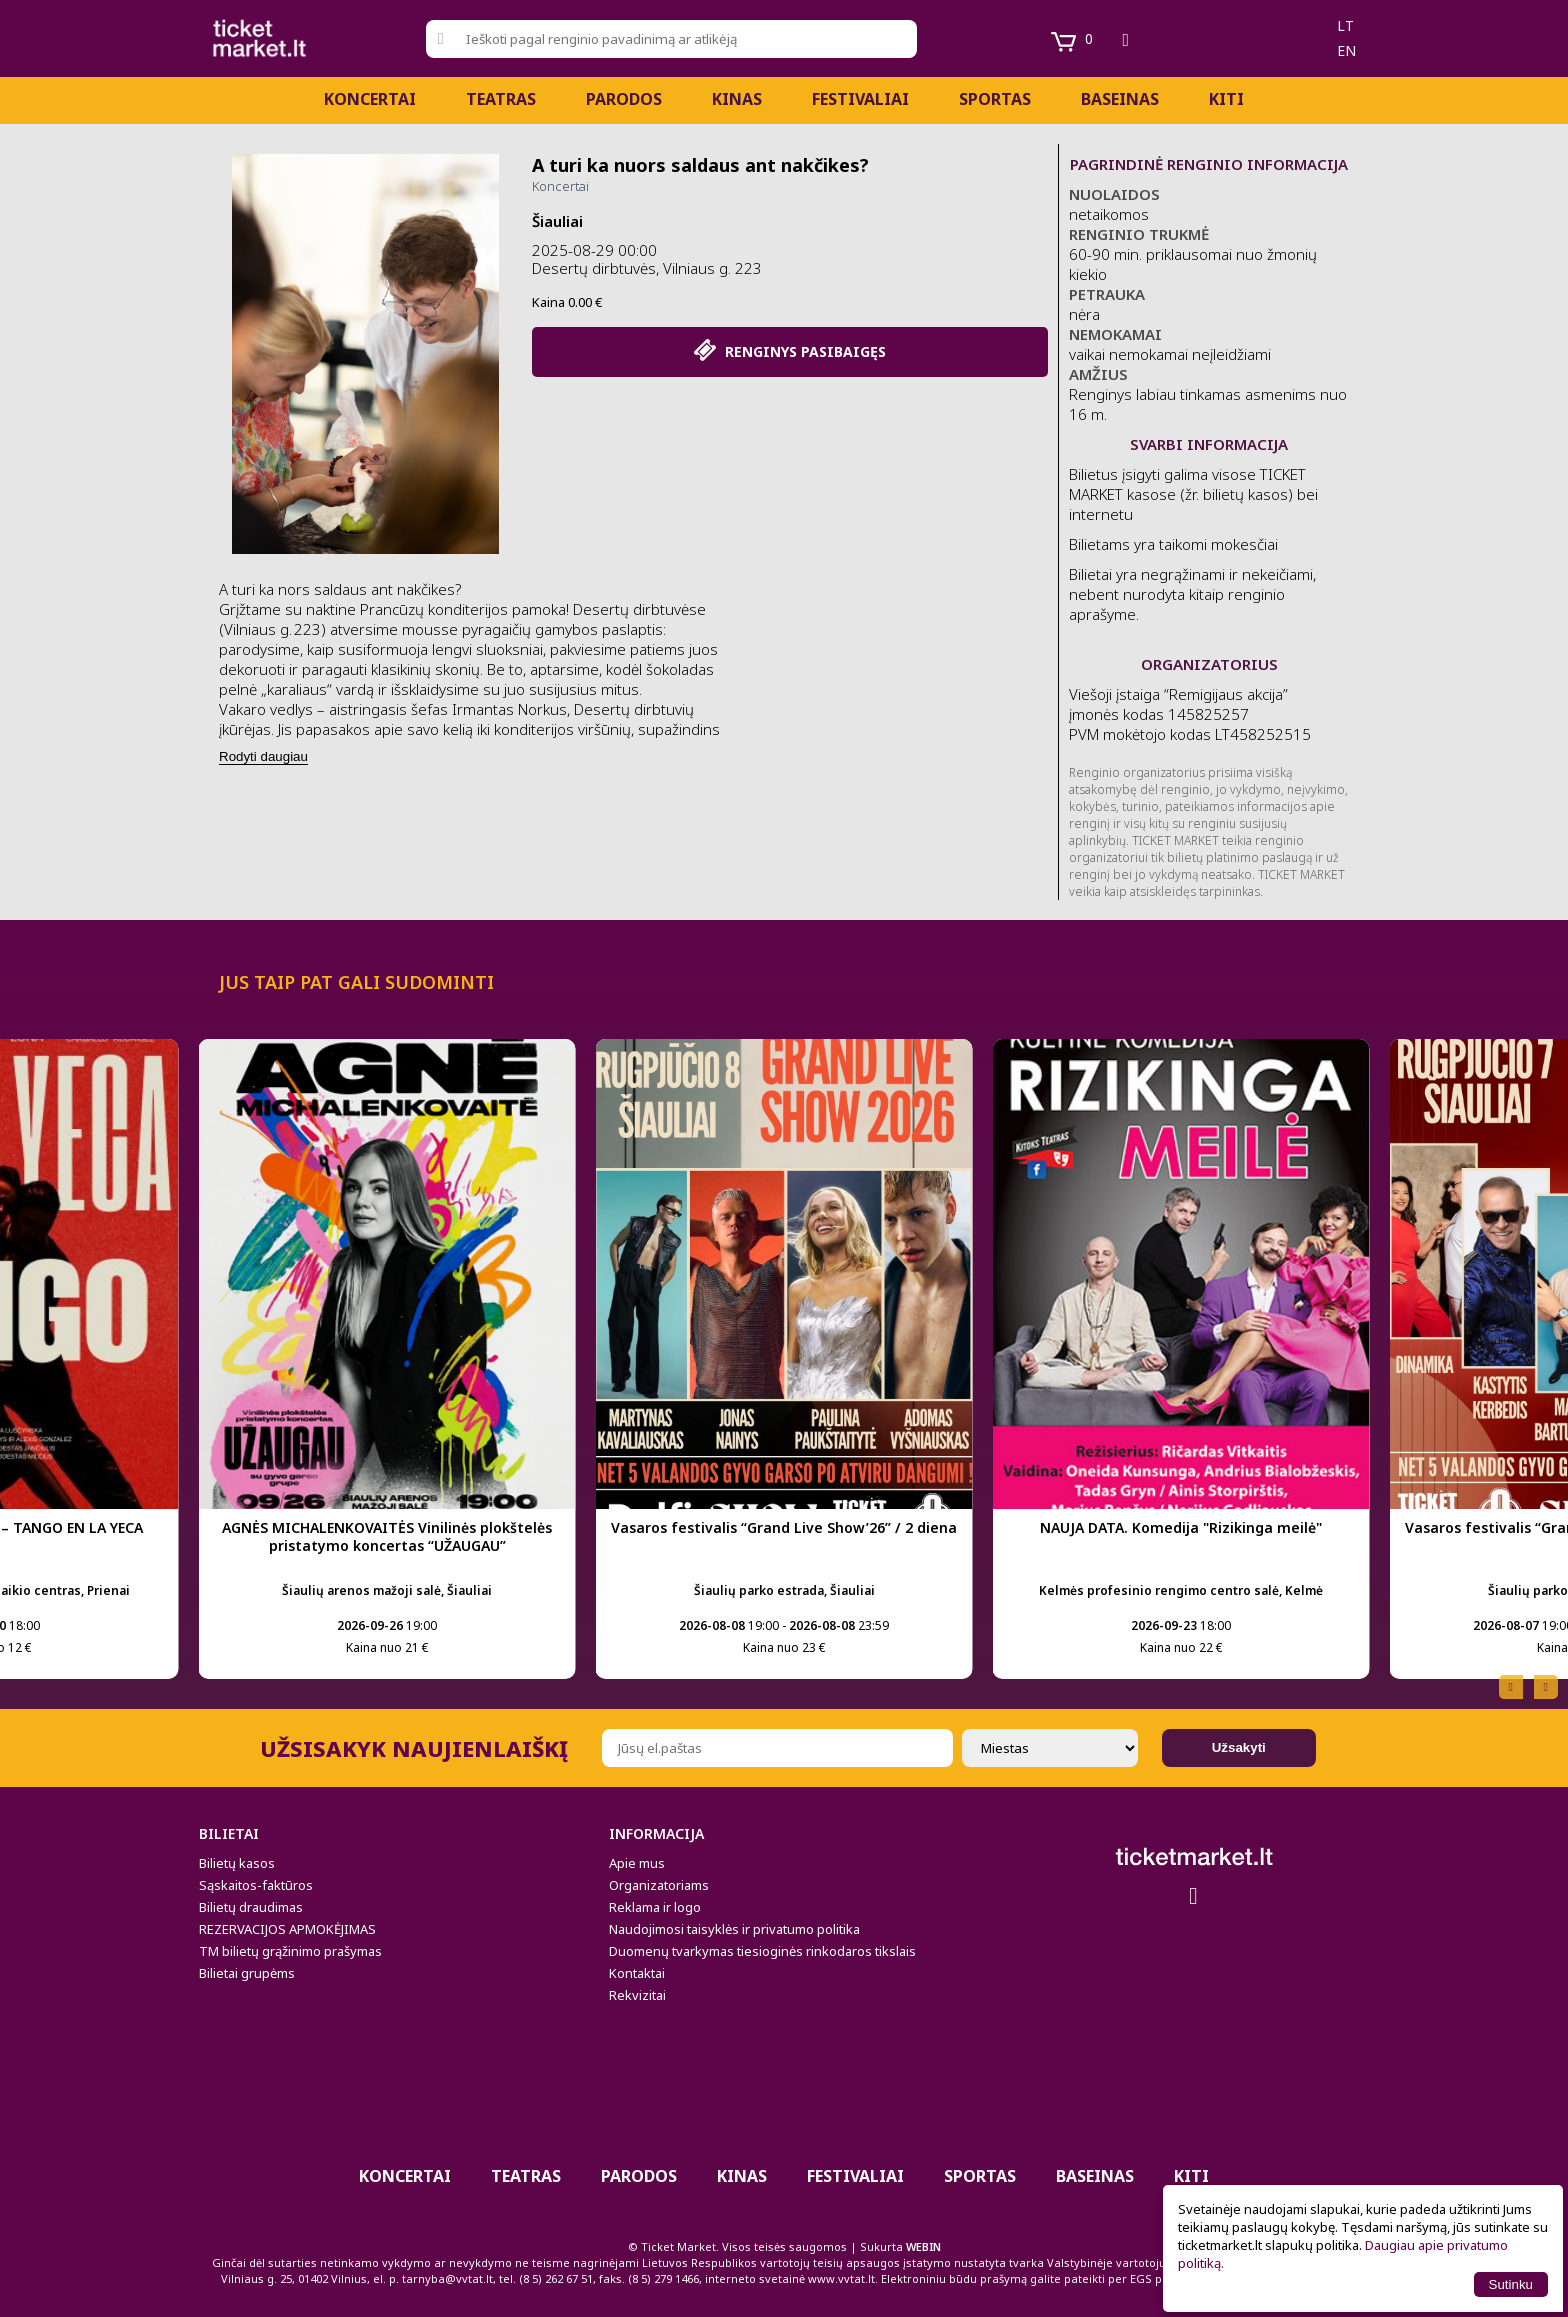 Image resolution: width=1568 pixels, height=2317 pixels. Describe the element at coordinates (637, 1863) in the screenshot. I see `Apie mus` at that location.